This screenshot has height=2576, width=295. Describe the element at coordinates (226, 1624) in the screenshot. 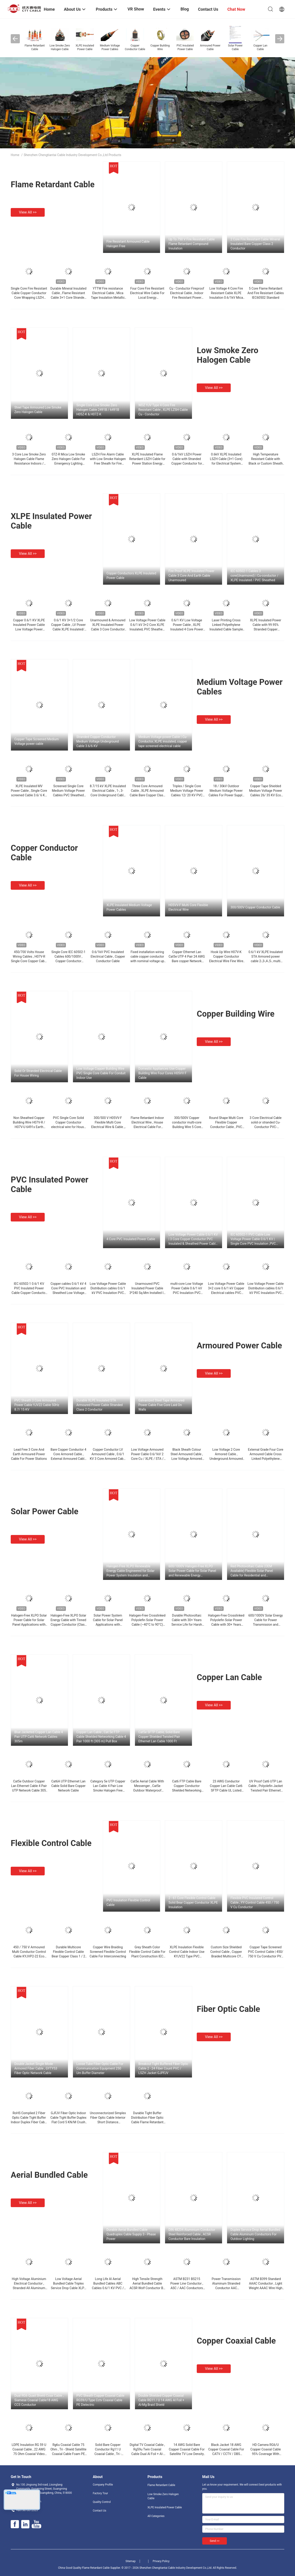

I see `Halogen-Free Crosslinked Polyolefin Solar Power Cable with 30+ Years Service Life for Solar Power Systems` at that location.